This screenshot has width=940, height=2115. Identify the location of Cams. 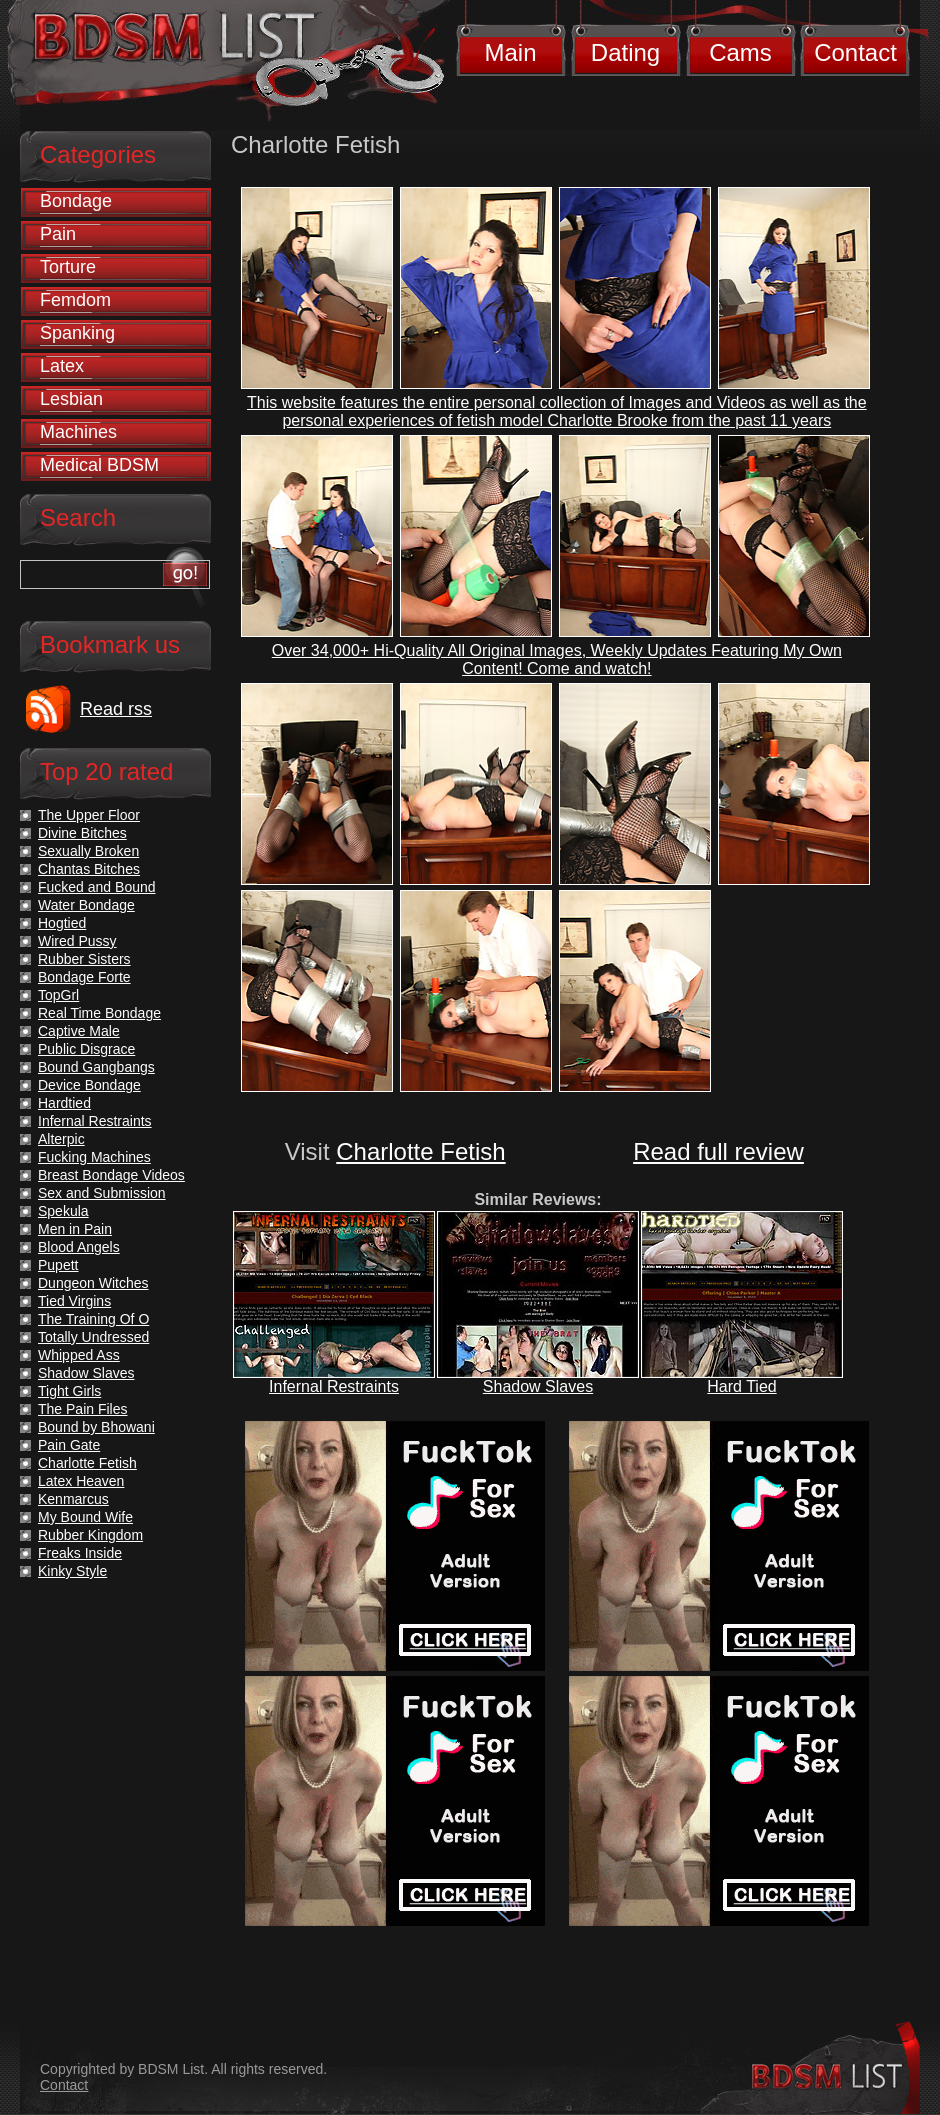
(740, 52).